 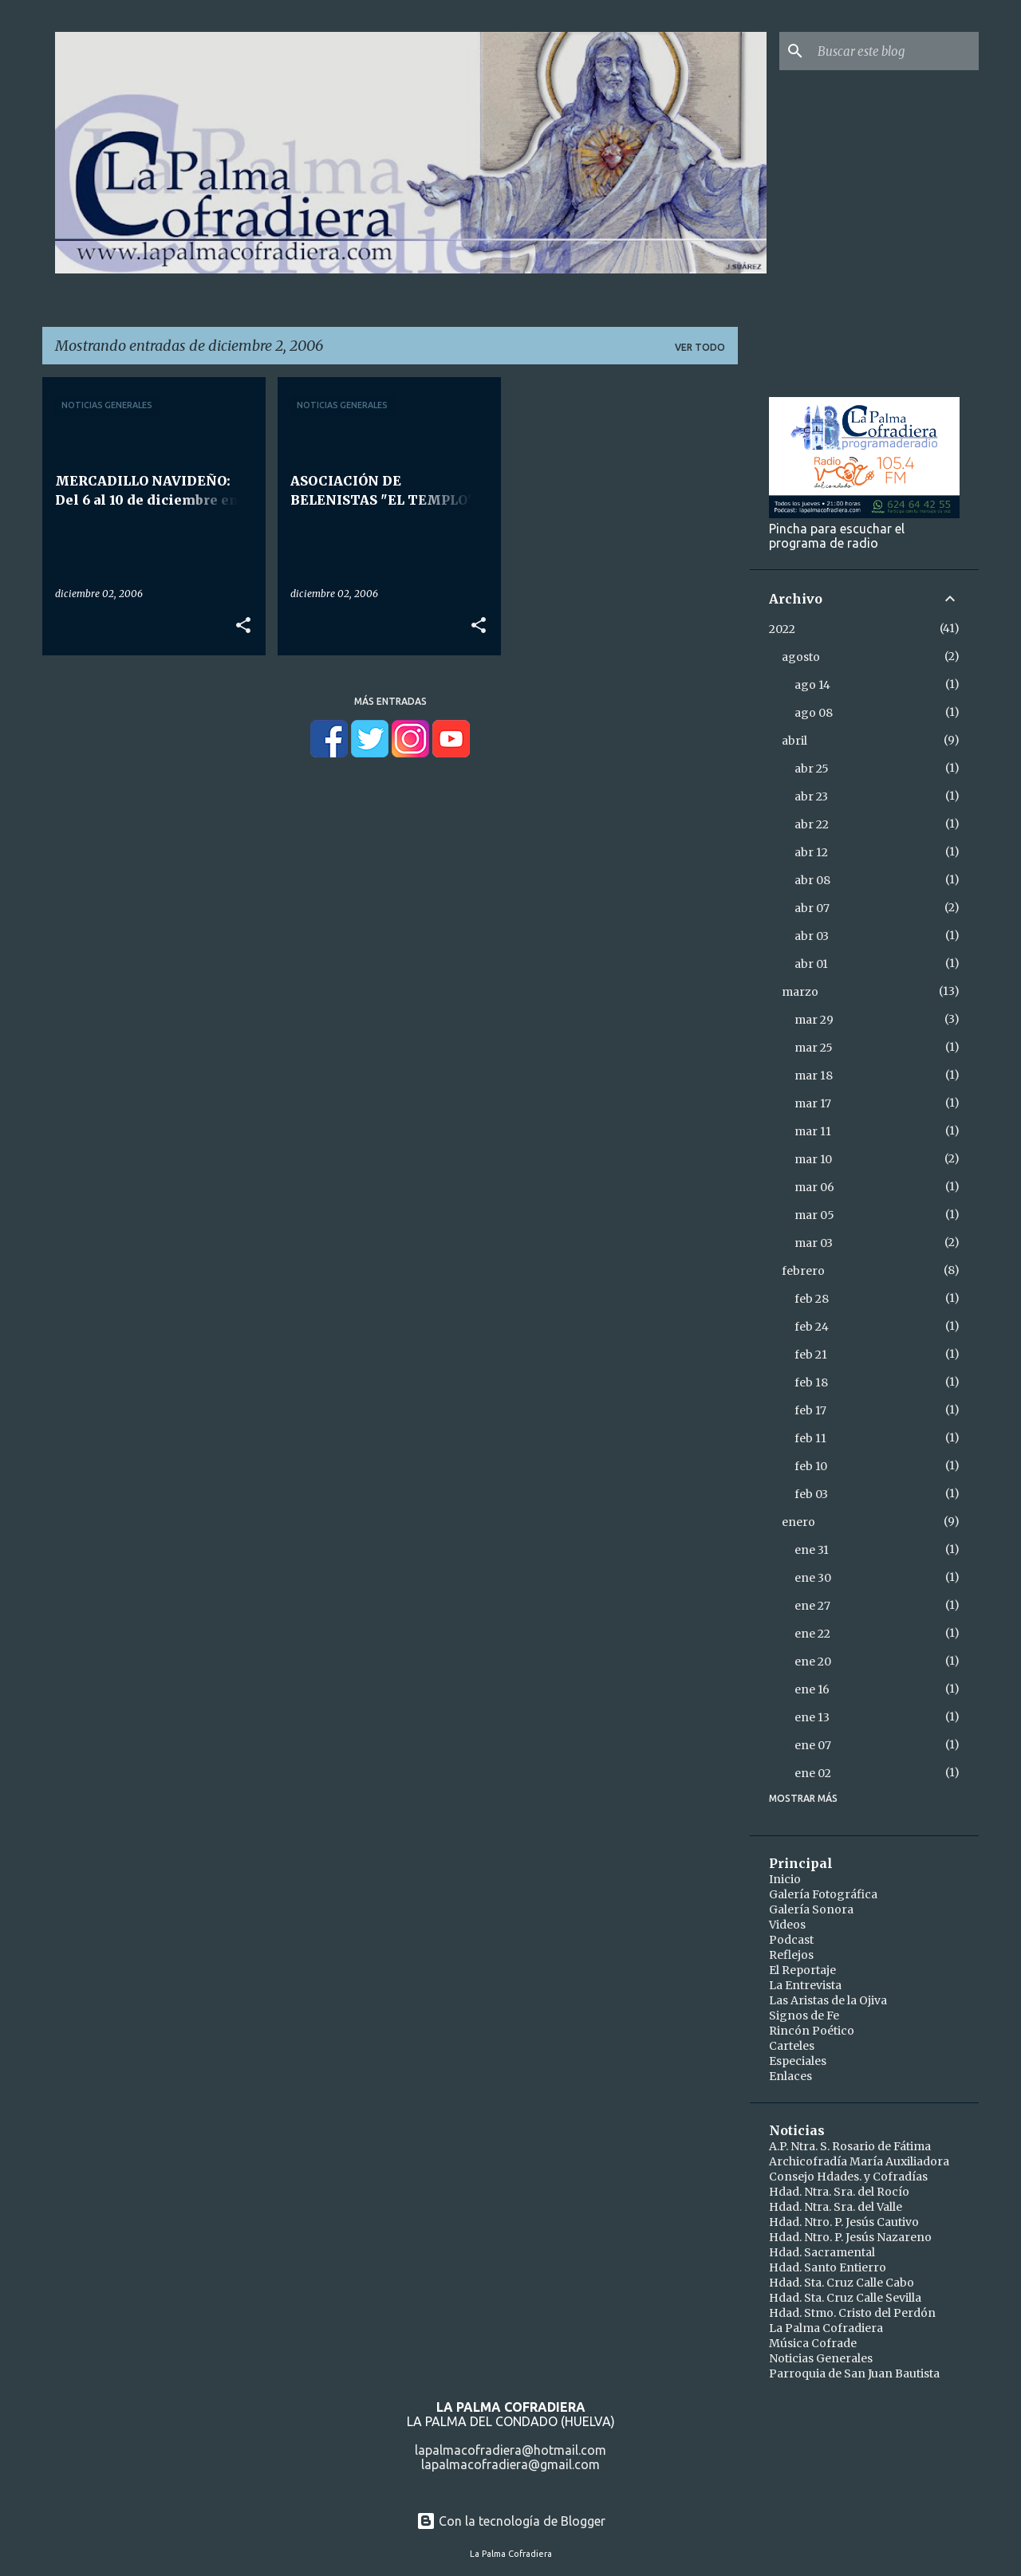 What do you see at coordinates (798, 1522) in the screenshot?
I see `enero` at bounding box center [798, 1522].